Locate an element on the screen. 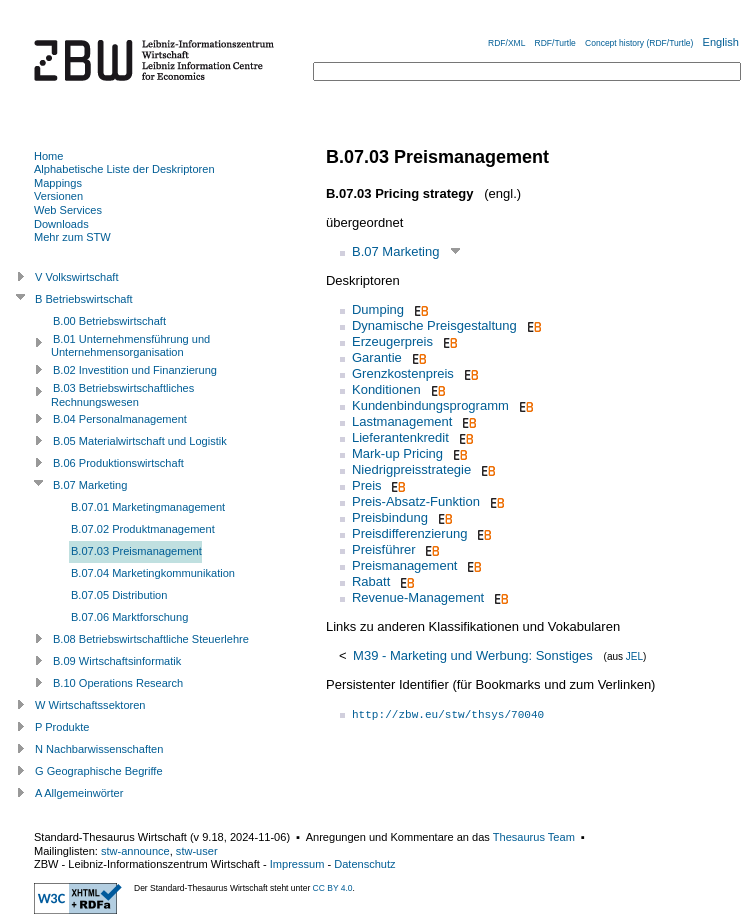 The height and width of the screenshot is (918, 750). stw-announce is located at coordinates (135, 851).